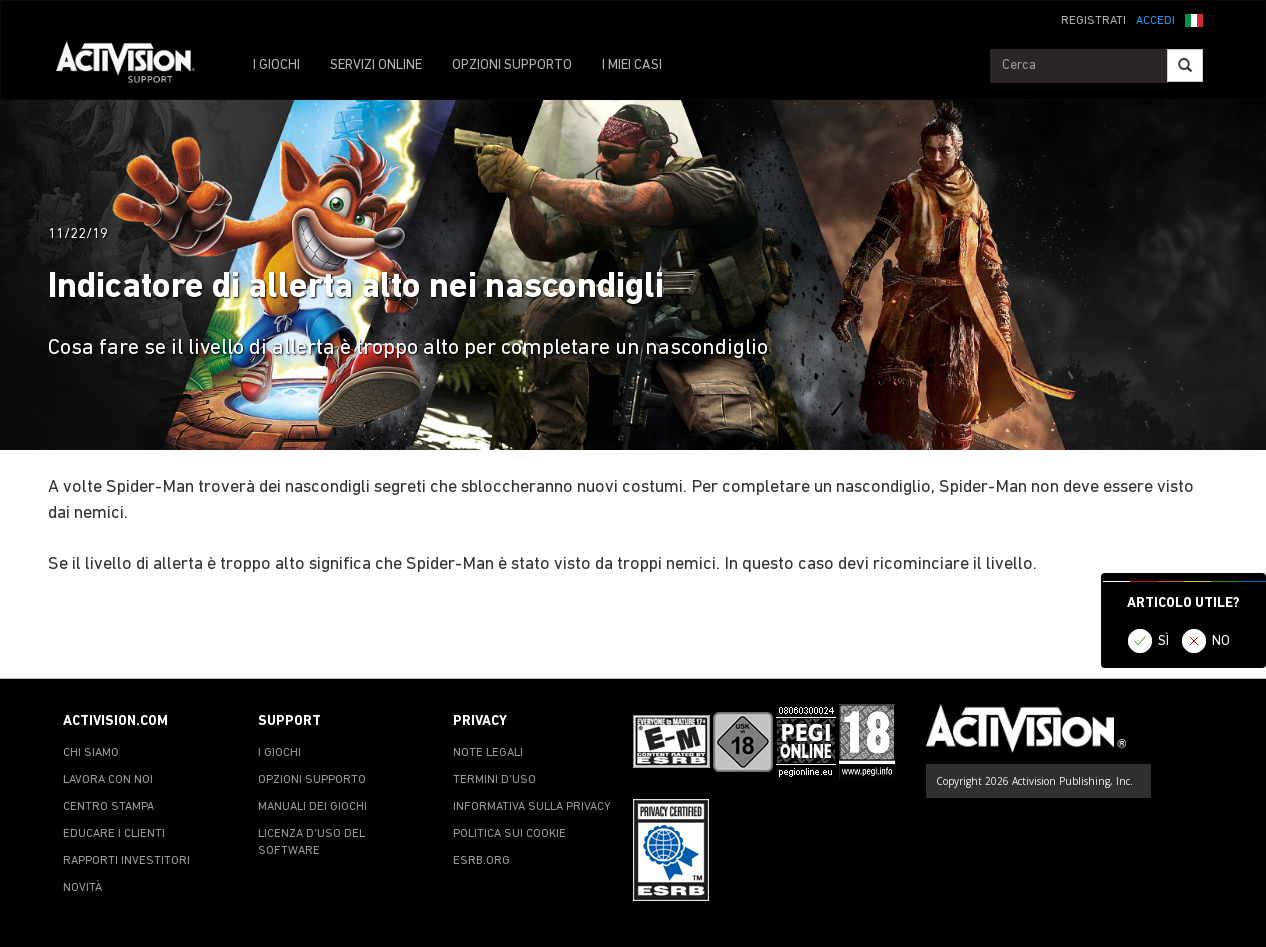 The width and height of the screenshot is (1266, 947). Describe the element at coordinates (488, 753) in the screenshot. I see `NOTE LEGALI` at that location.